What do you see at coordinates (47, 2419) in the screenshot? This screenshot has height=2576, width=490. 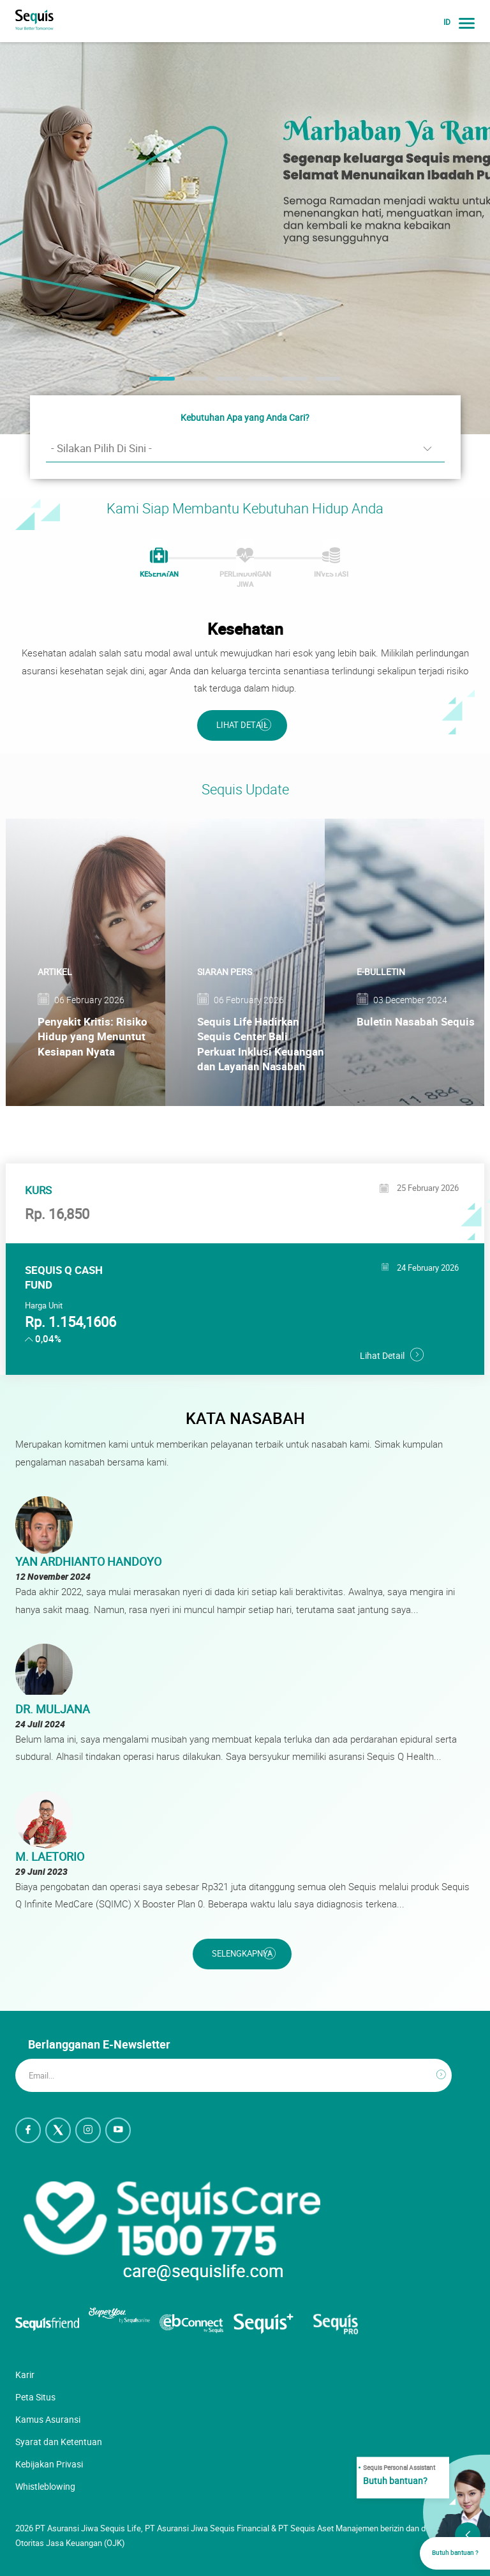 I see `Kamus Asuransi` at bounding box center [47, 2419].